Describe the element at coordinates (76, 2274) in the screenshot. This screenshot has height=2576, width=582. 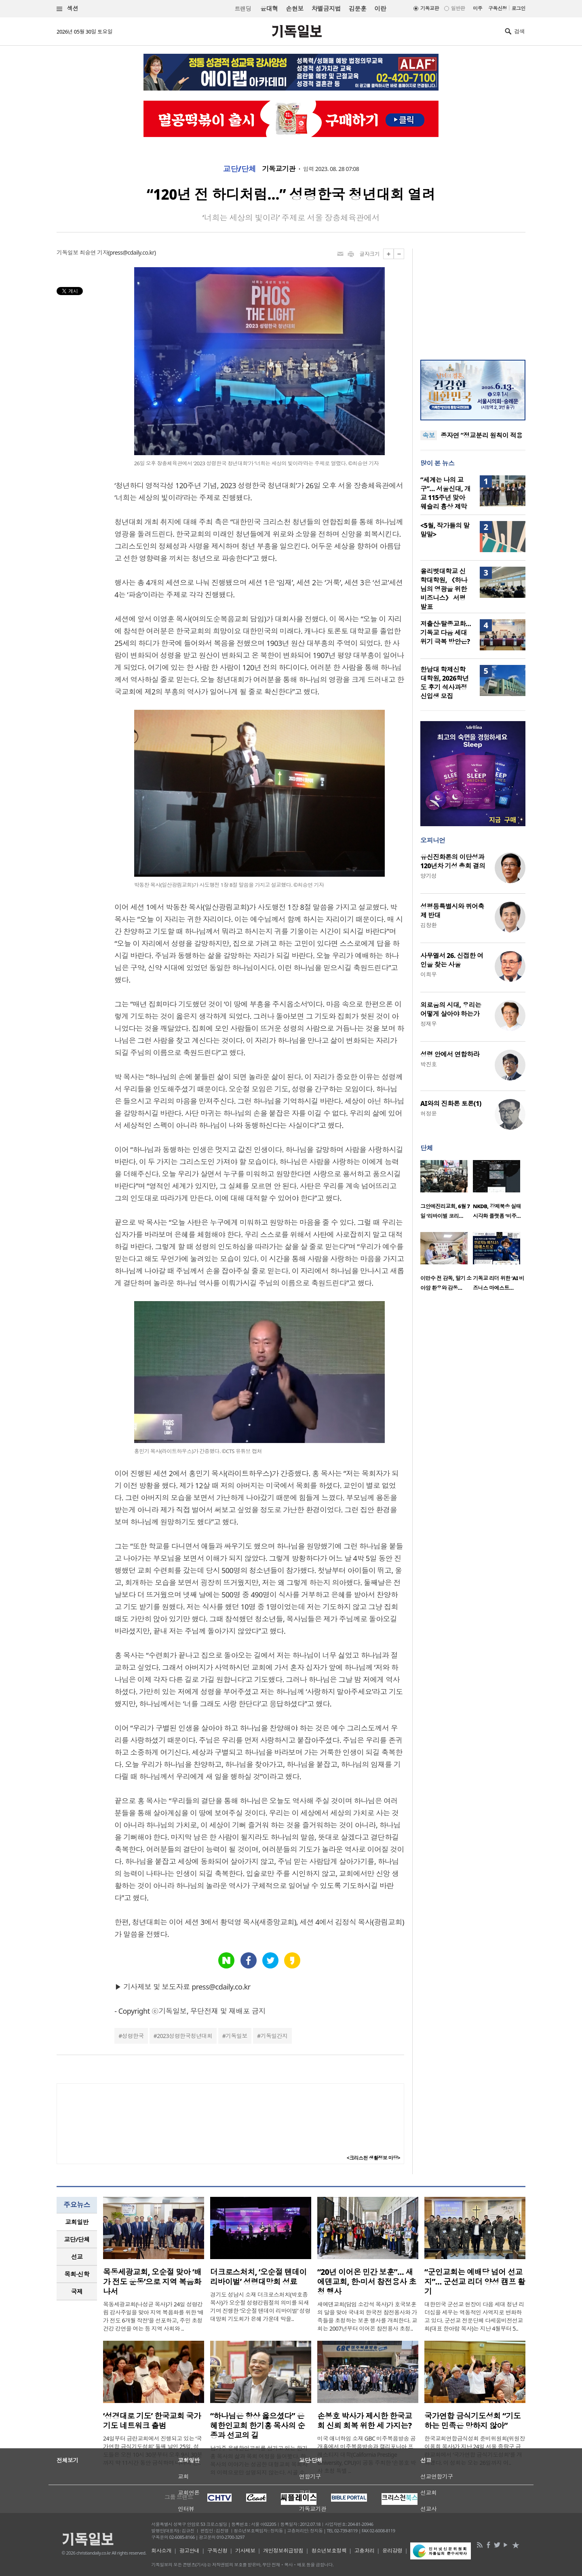
I see `목회·신학 [presentation]` at that location.